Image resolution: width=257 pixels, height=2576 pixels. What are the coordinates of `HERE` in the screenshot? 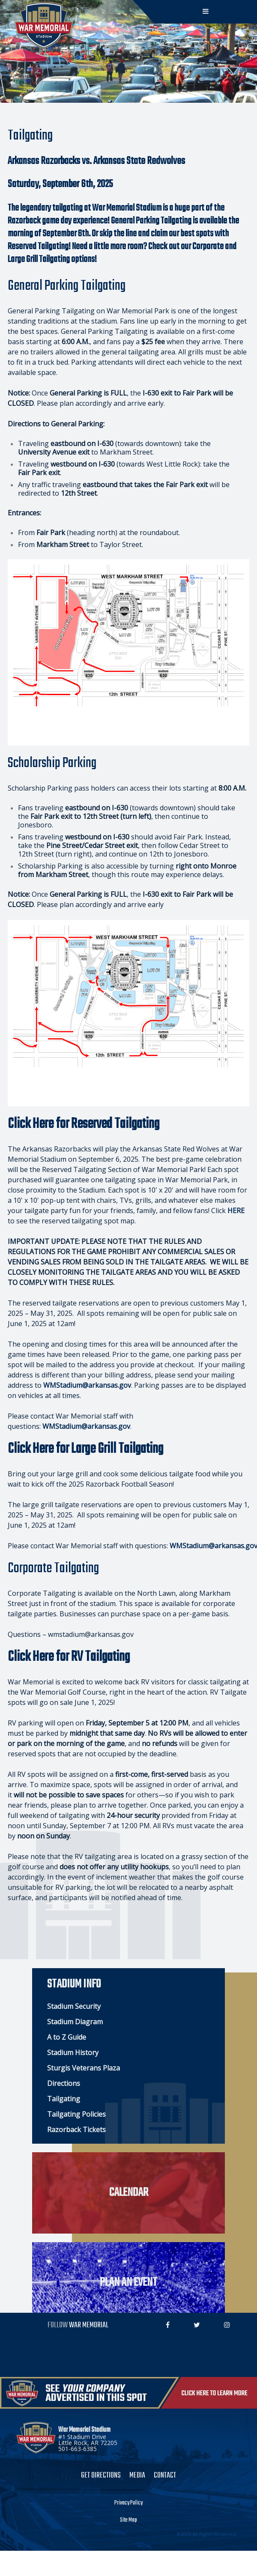 It's located at (236, 1210).